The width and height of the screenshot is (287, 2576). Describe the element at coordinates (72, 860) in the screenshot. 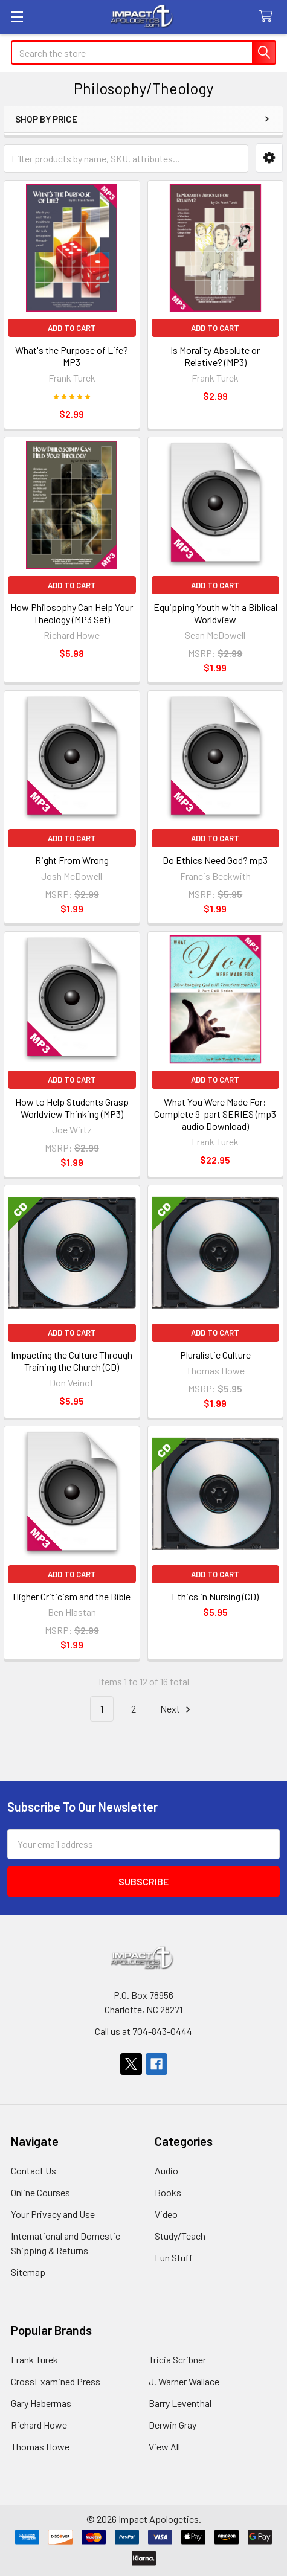

I see `Right From Wrong` at that location.